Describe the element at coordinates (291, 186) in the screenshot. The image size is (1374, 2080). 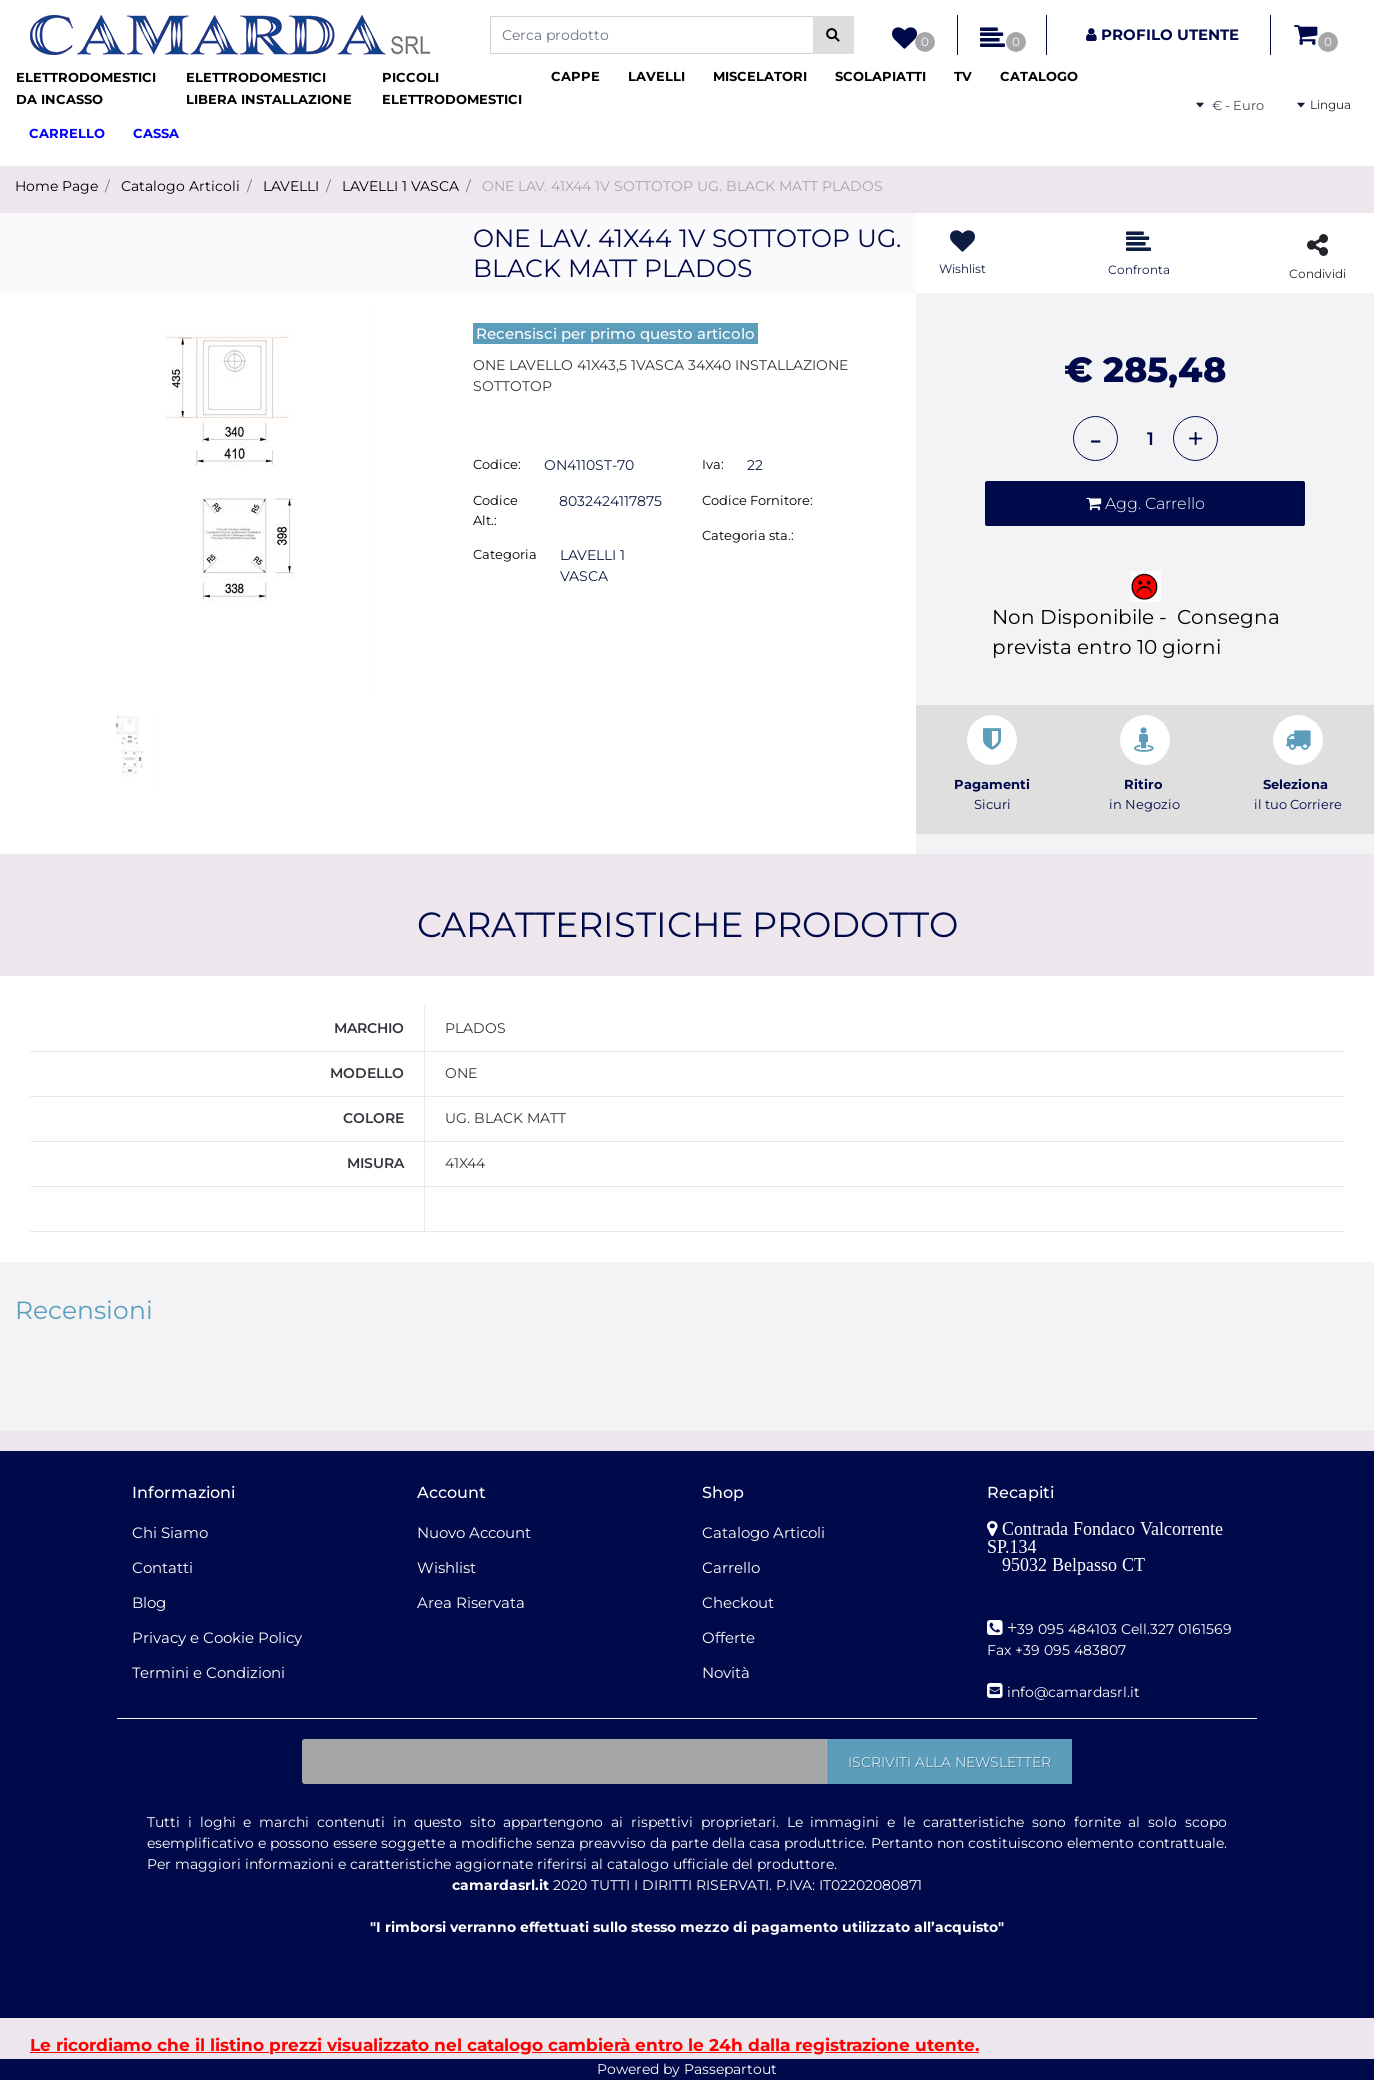
I see `LAVELLI` at that location.